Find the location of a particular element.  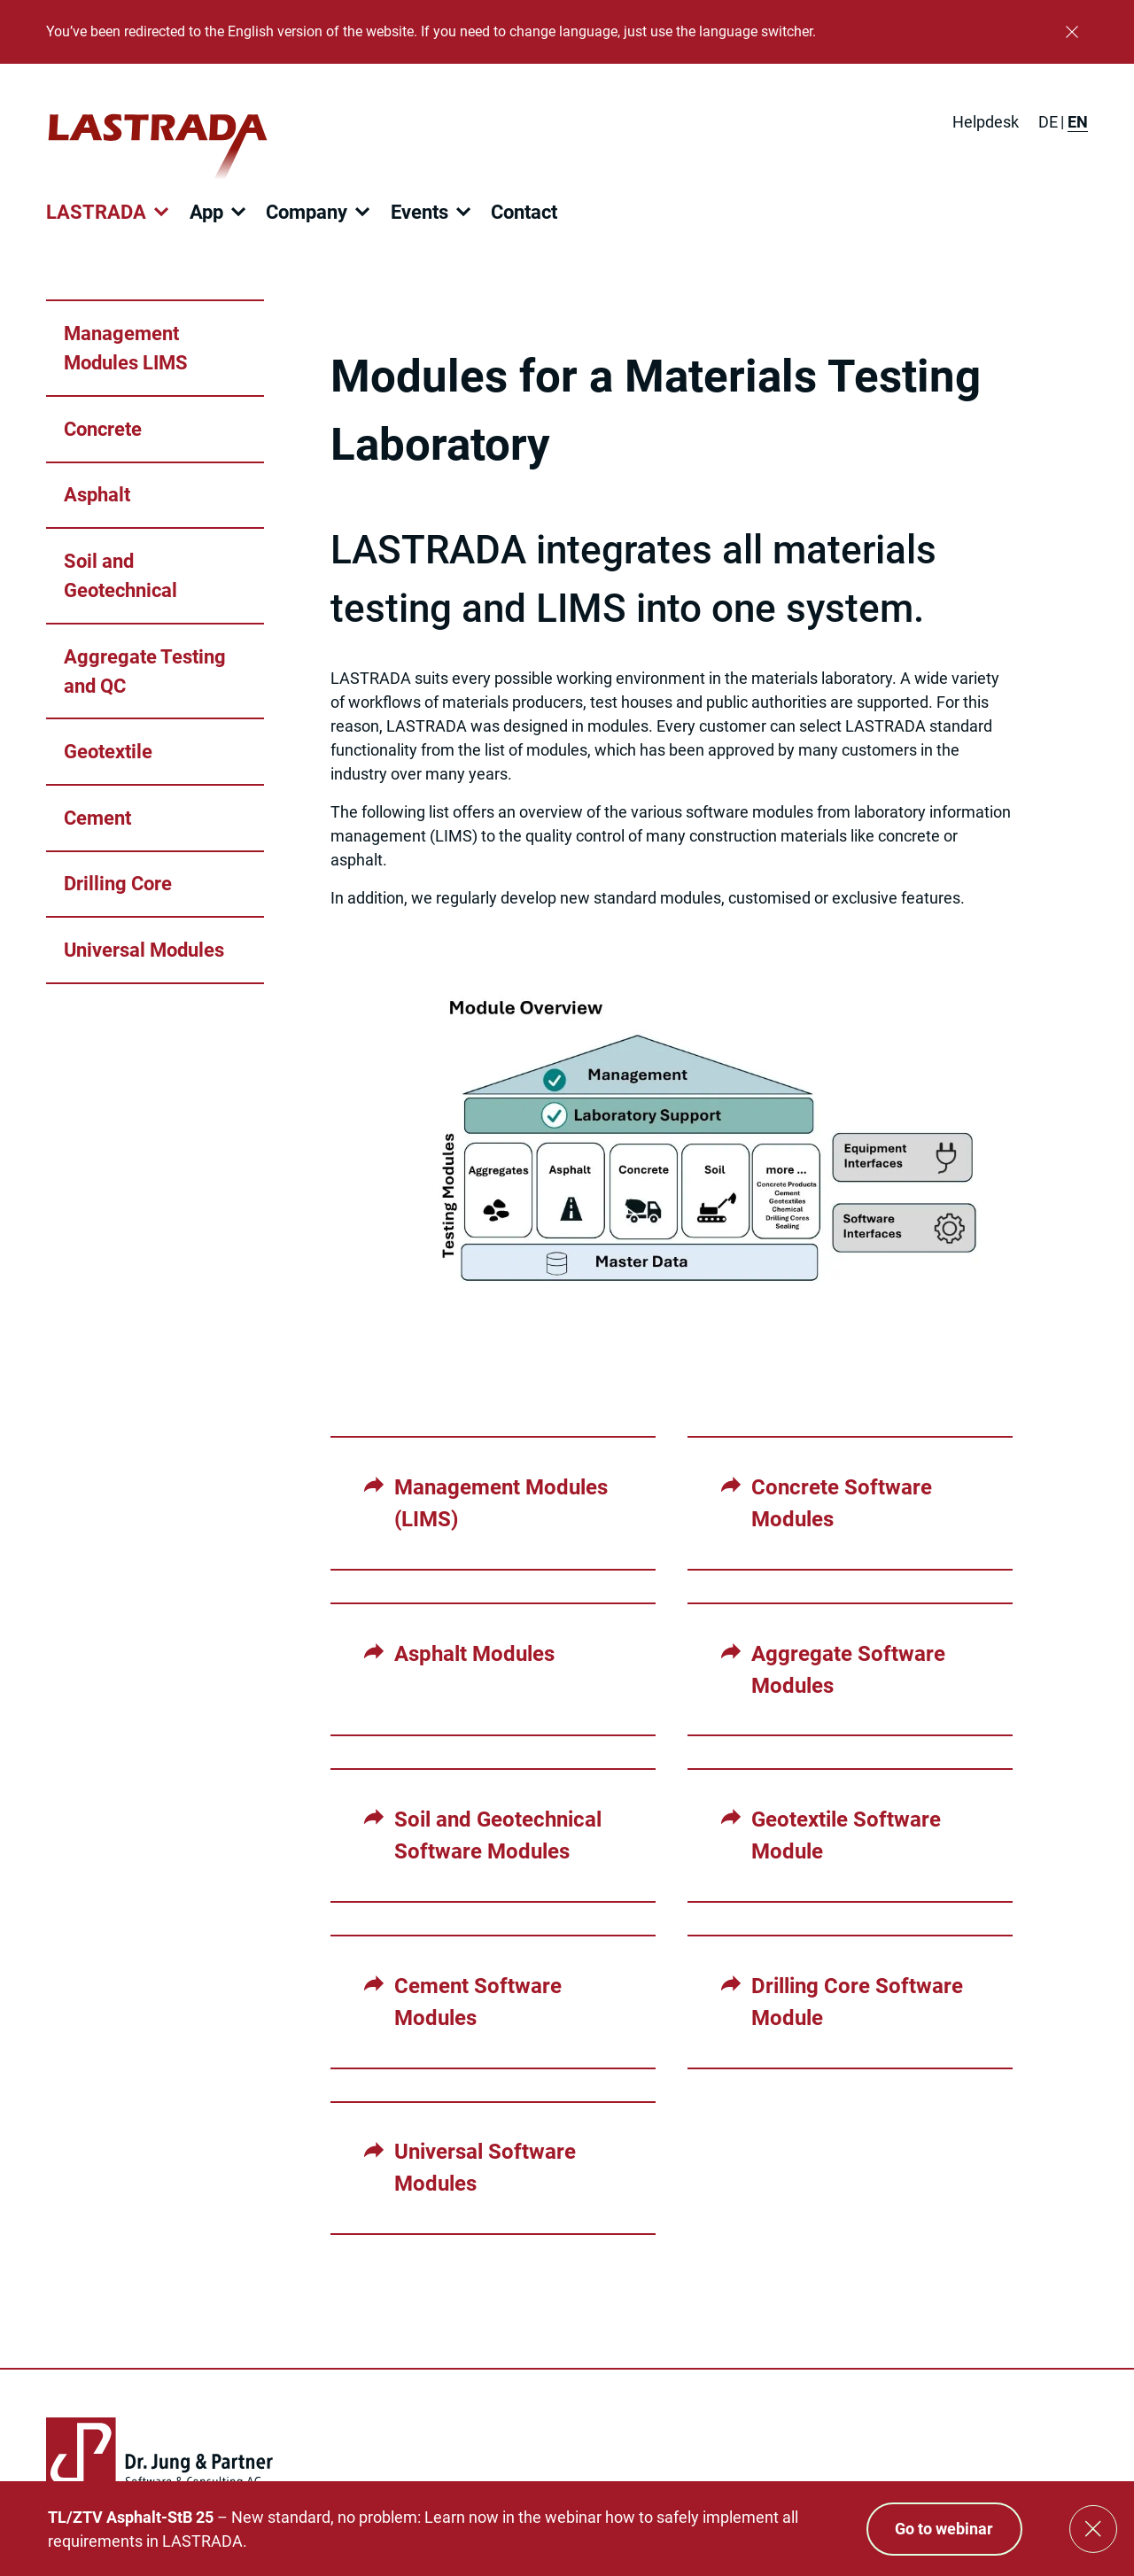

Concrete is located at coordinates (103, 429).